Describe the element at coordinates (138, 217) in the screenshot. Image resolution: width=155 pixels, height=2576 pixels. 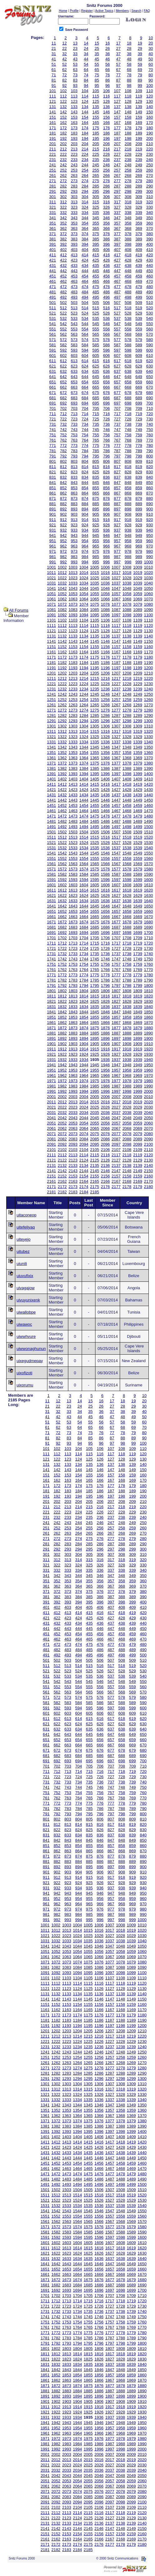
I see `349` at that location.